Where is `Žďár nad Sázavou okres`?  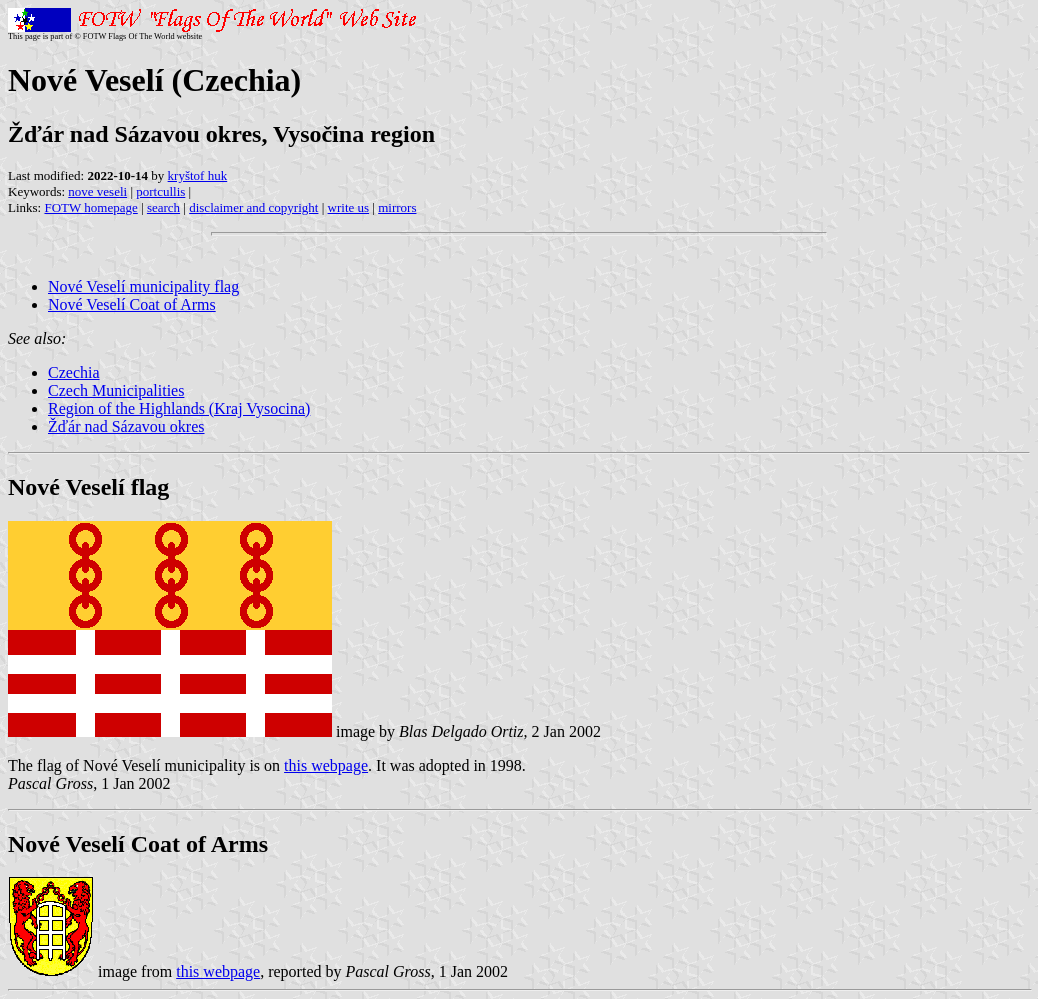 Žďár nad Sázavou okres is located at coordinates (126, 426).